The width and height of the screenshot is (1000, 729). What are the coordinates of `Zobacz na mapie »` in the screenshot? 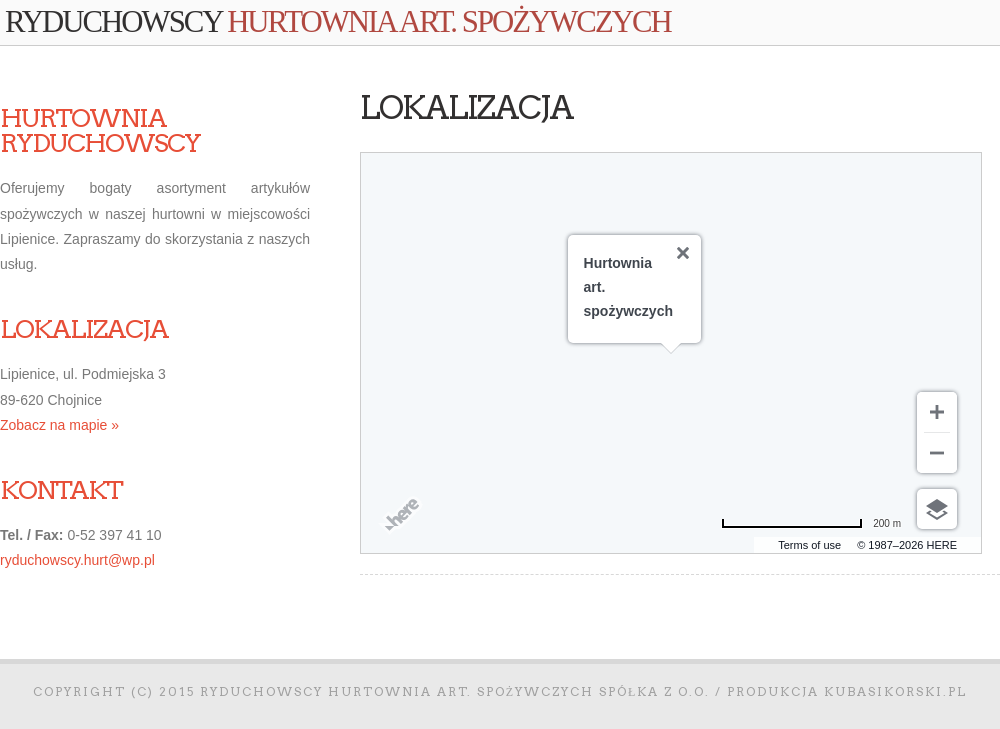 It's located at (59, 425).